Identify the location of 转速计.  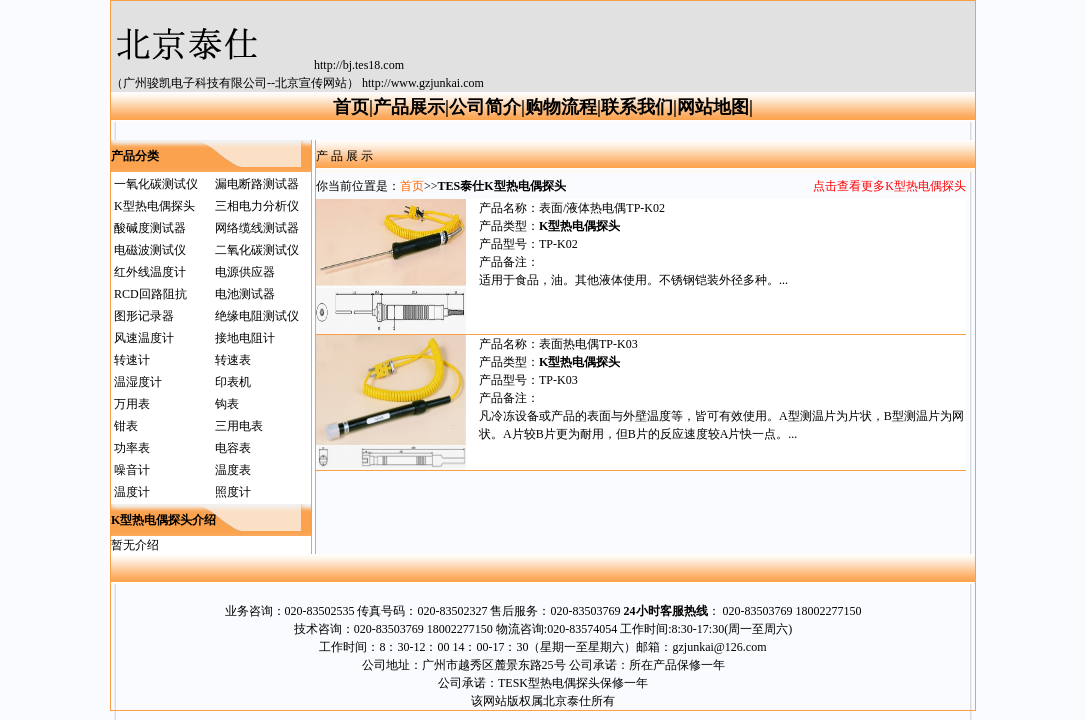
(132, 360).